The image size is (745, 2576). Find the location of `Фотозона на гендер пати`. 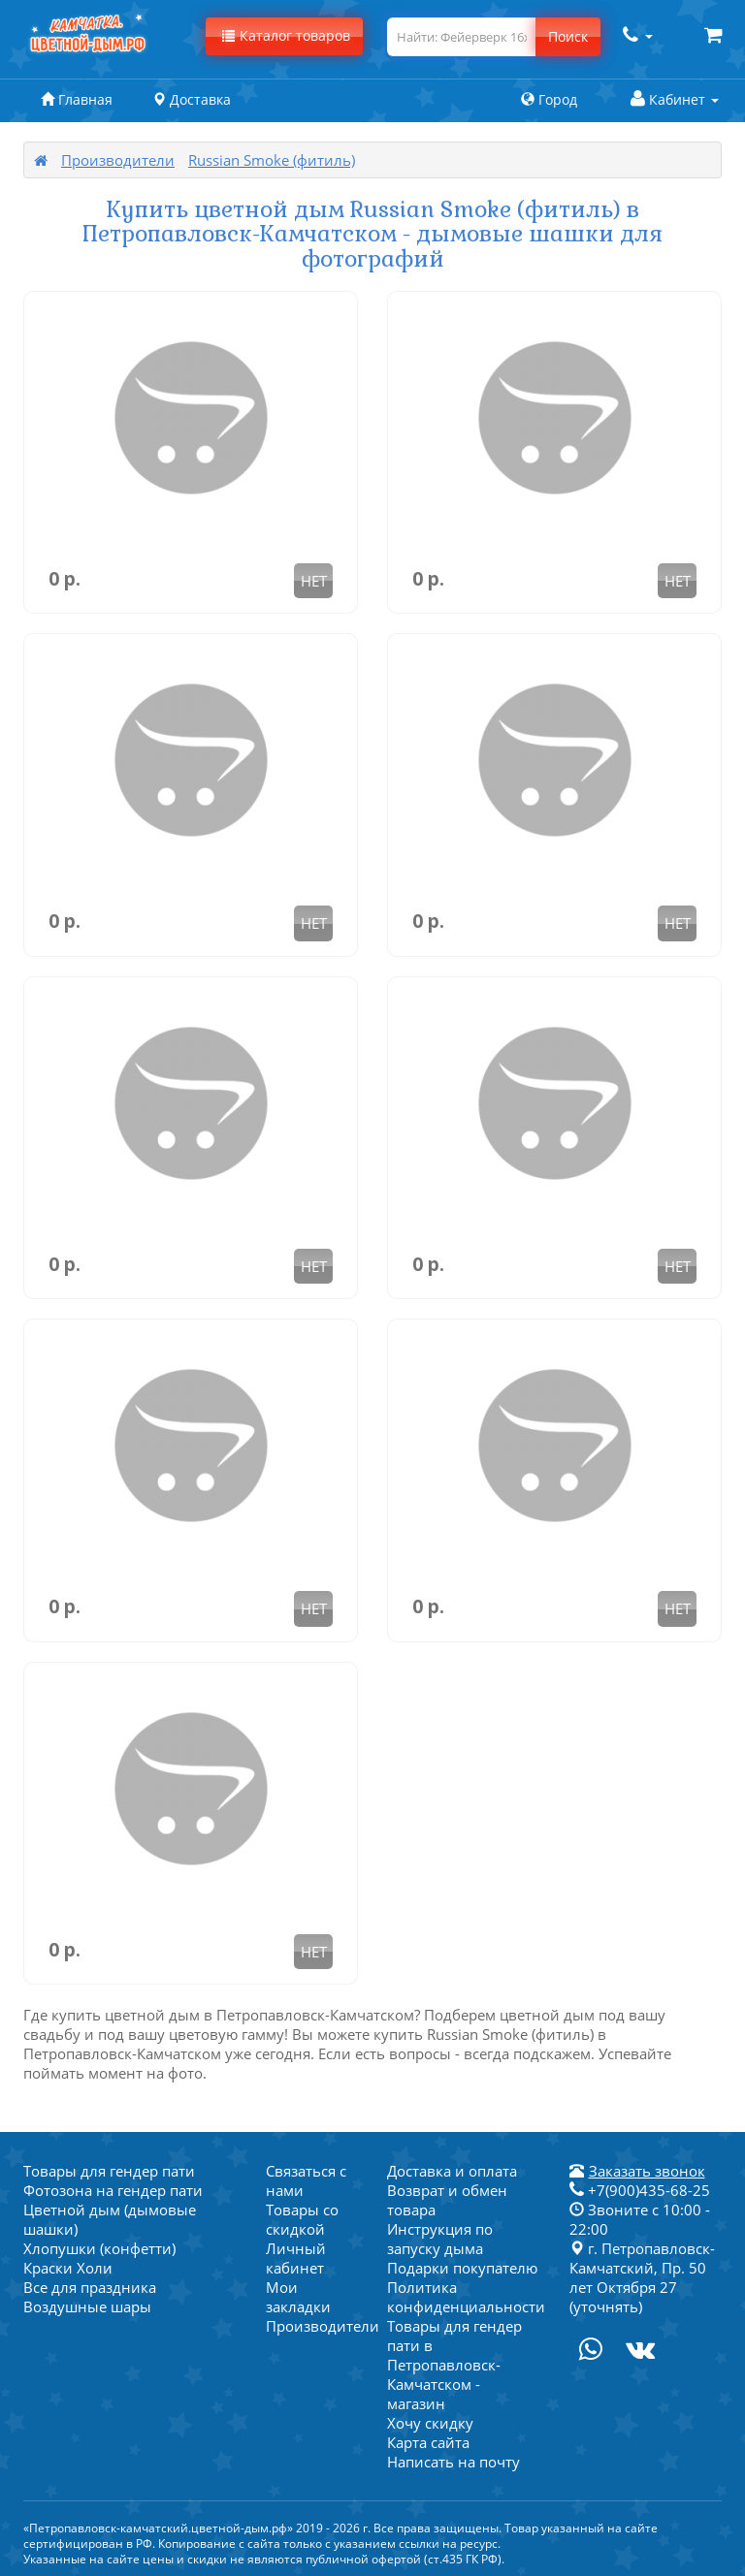

Фотозона на гендер пати is located at coordinates (113, 2190).